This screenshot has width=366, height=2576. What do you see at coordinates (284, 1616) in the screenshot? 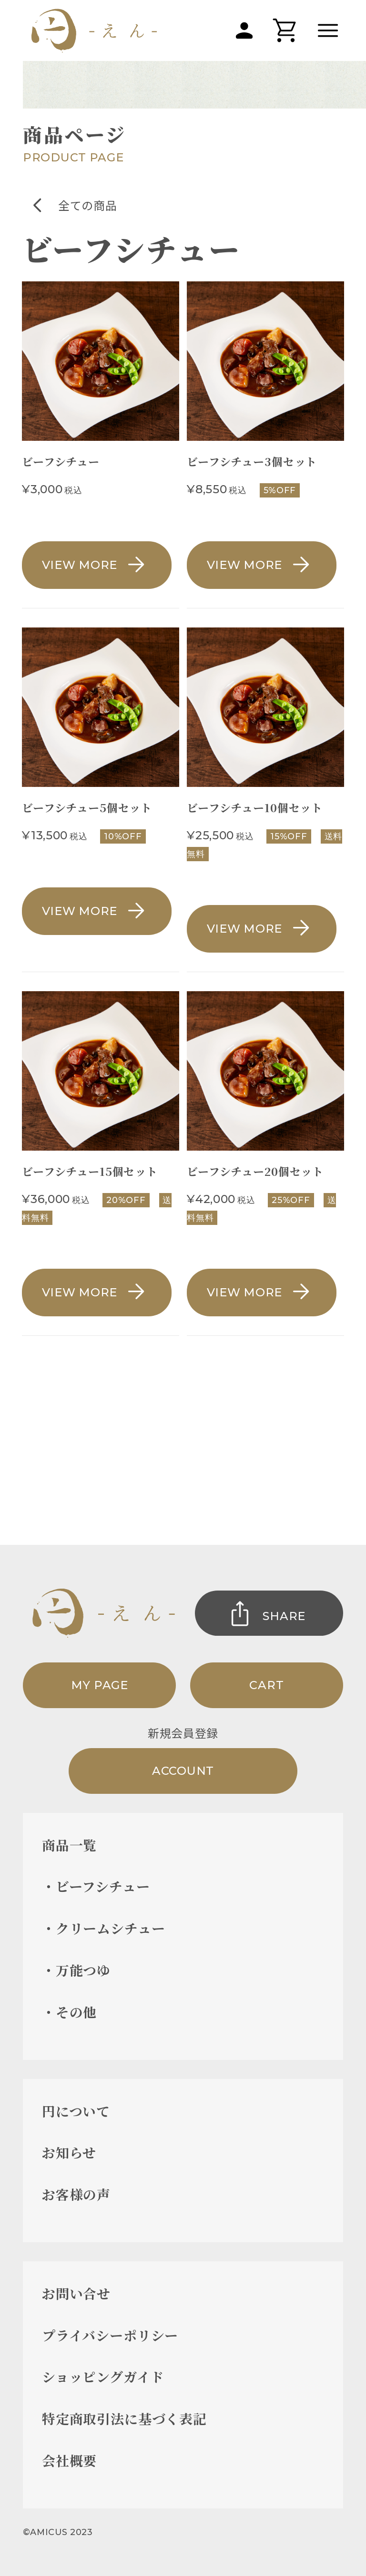
I see `SHARE` at bounding box center [284, 1616].